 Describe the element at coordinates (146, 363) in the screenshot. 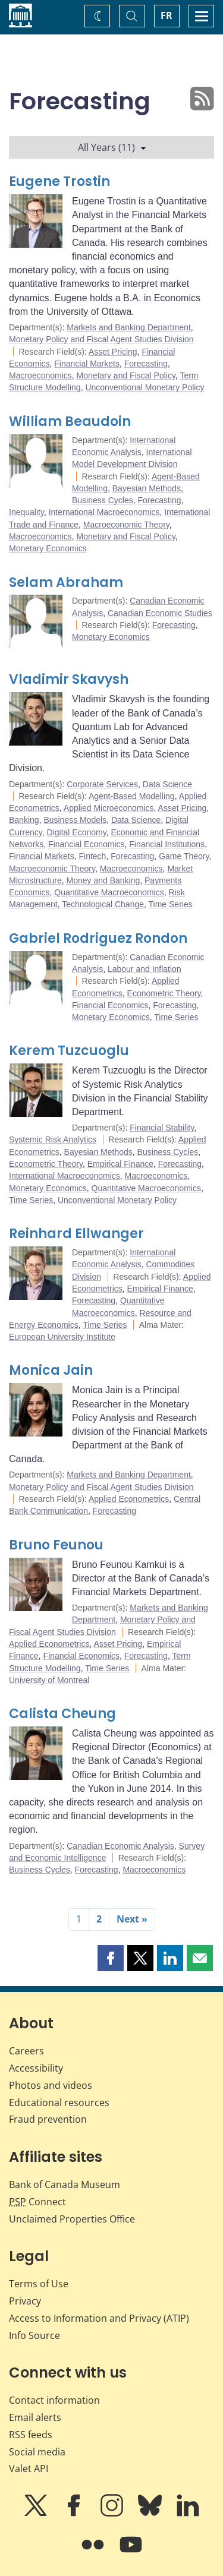

I see `Forecasting` at that location.